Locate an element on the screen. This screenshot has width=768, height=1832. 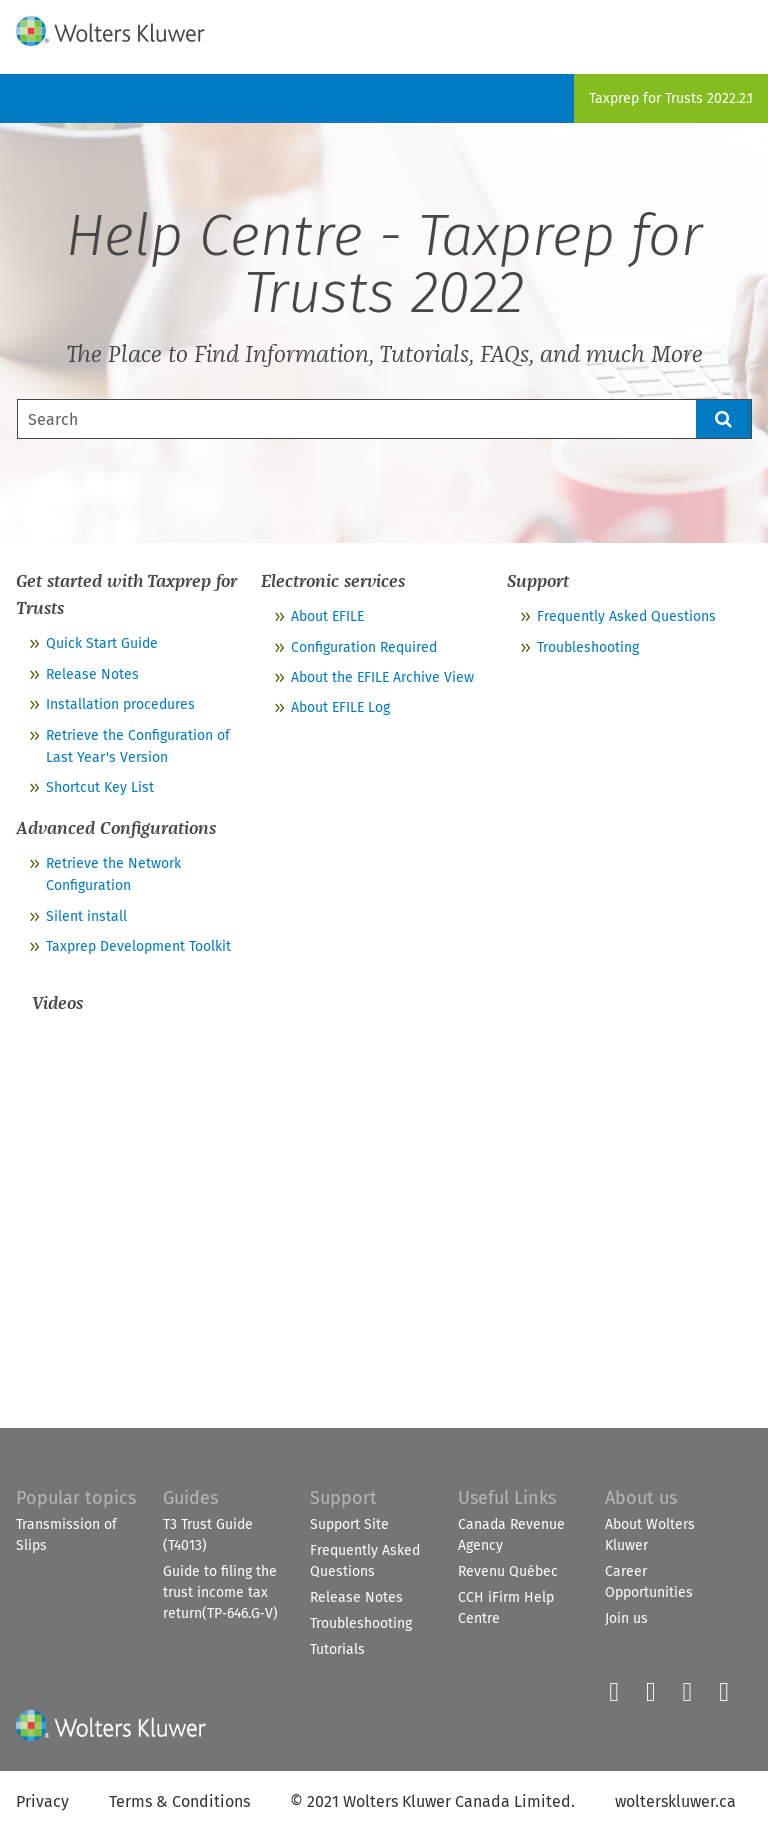
About the EFILE Archive View is located at coordinates (382, 677).